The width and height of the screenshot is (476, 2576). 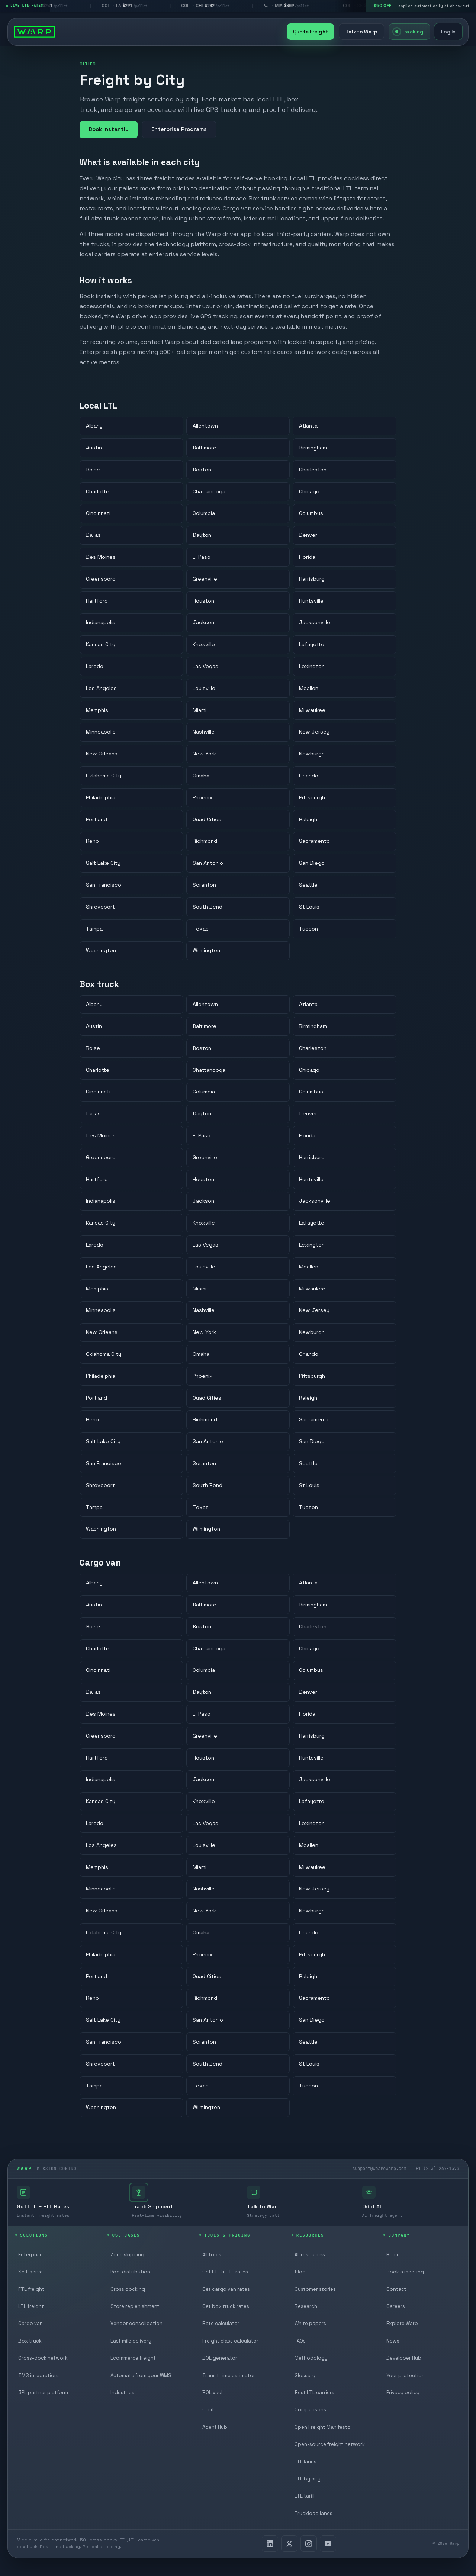 I want to click on Reno, so click(x=92, y=841).